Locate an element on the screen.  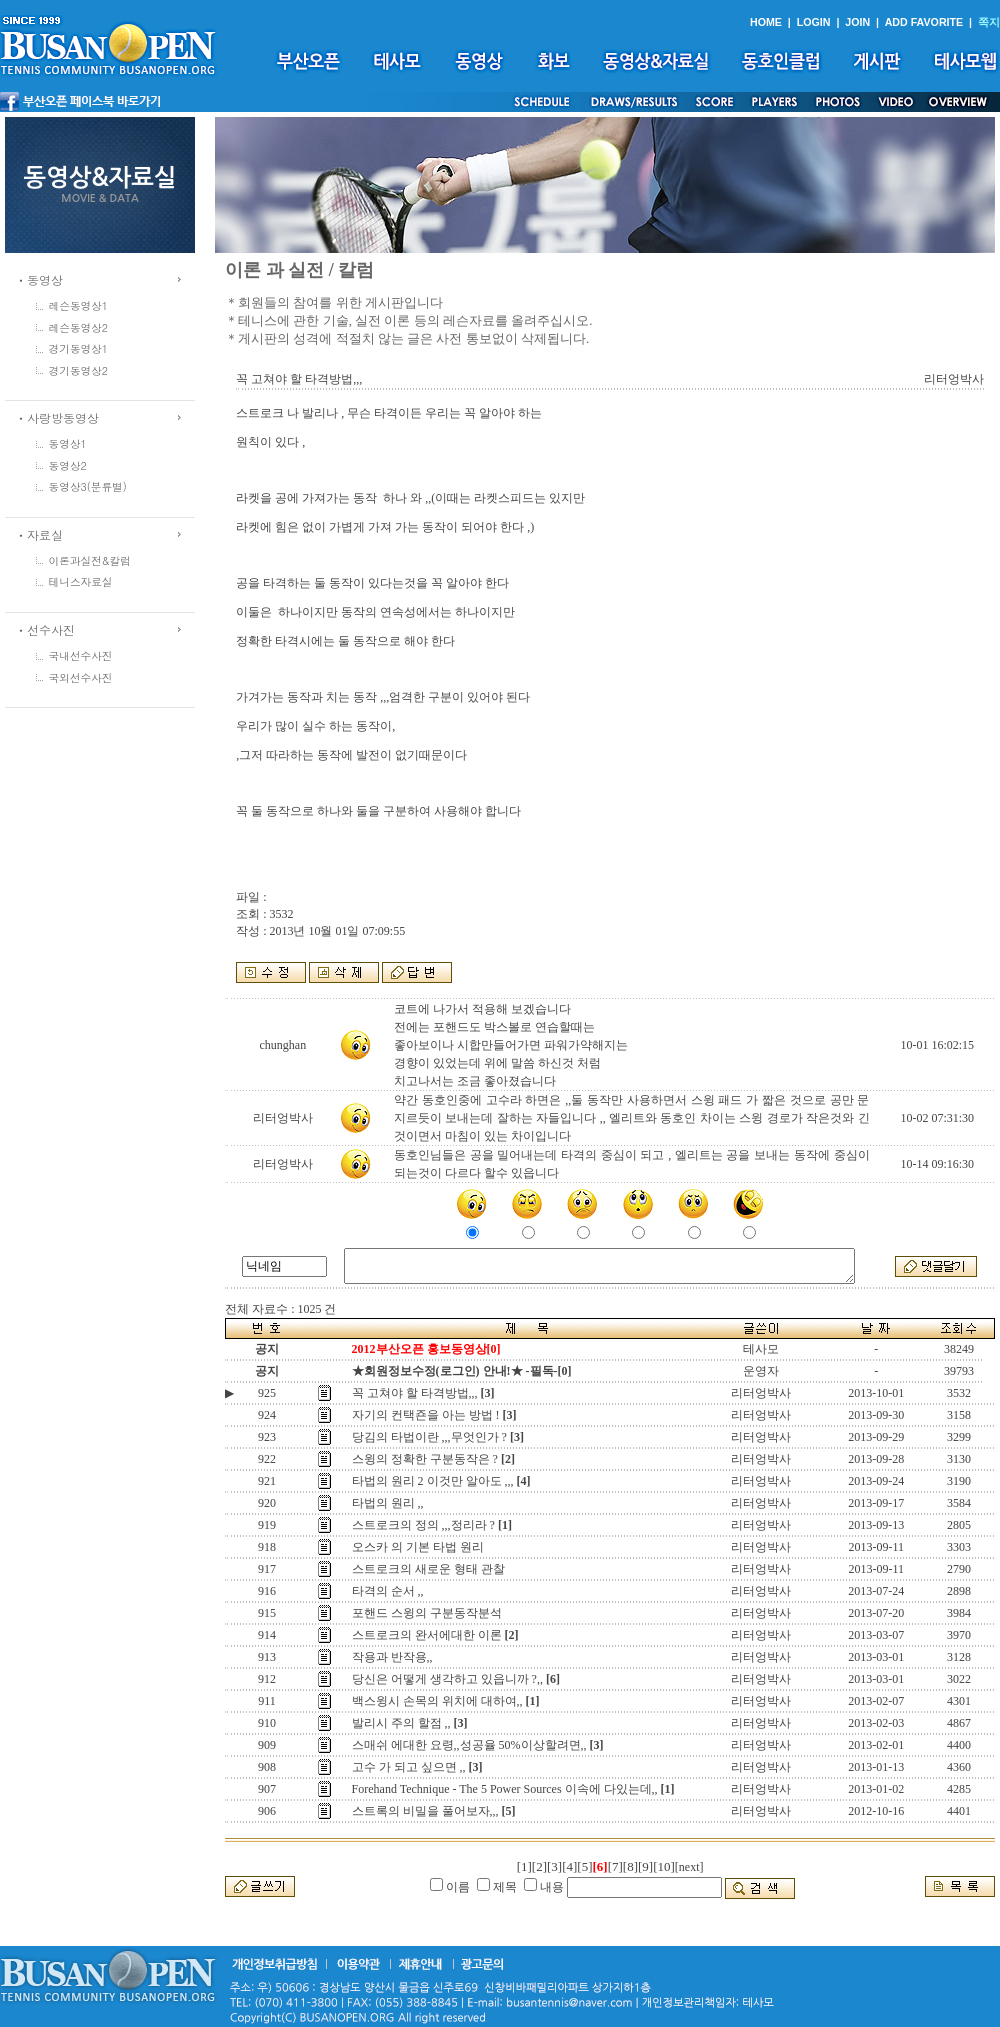
포핸드 스윙의 구분동작분석 is located at coordinates (427, 1613).